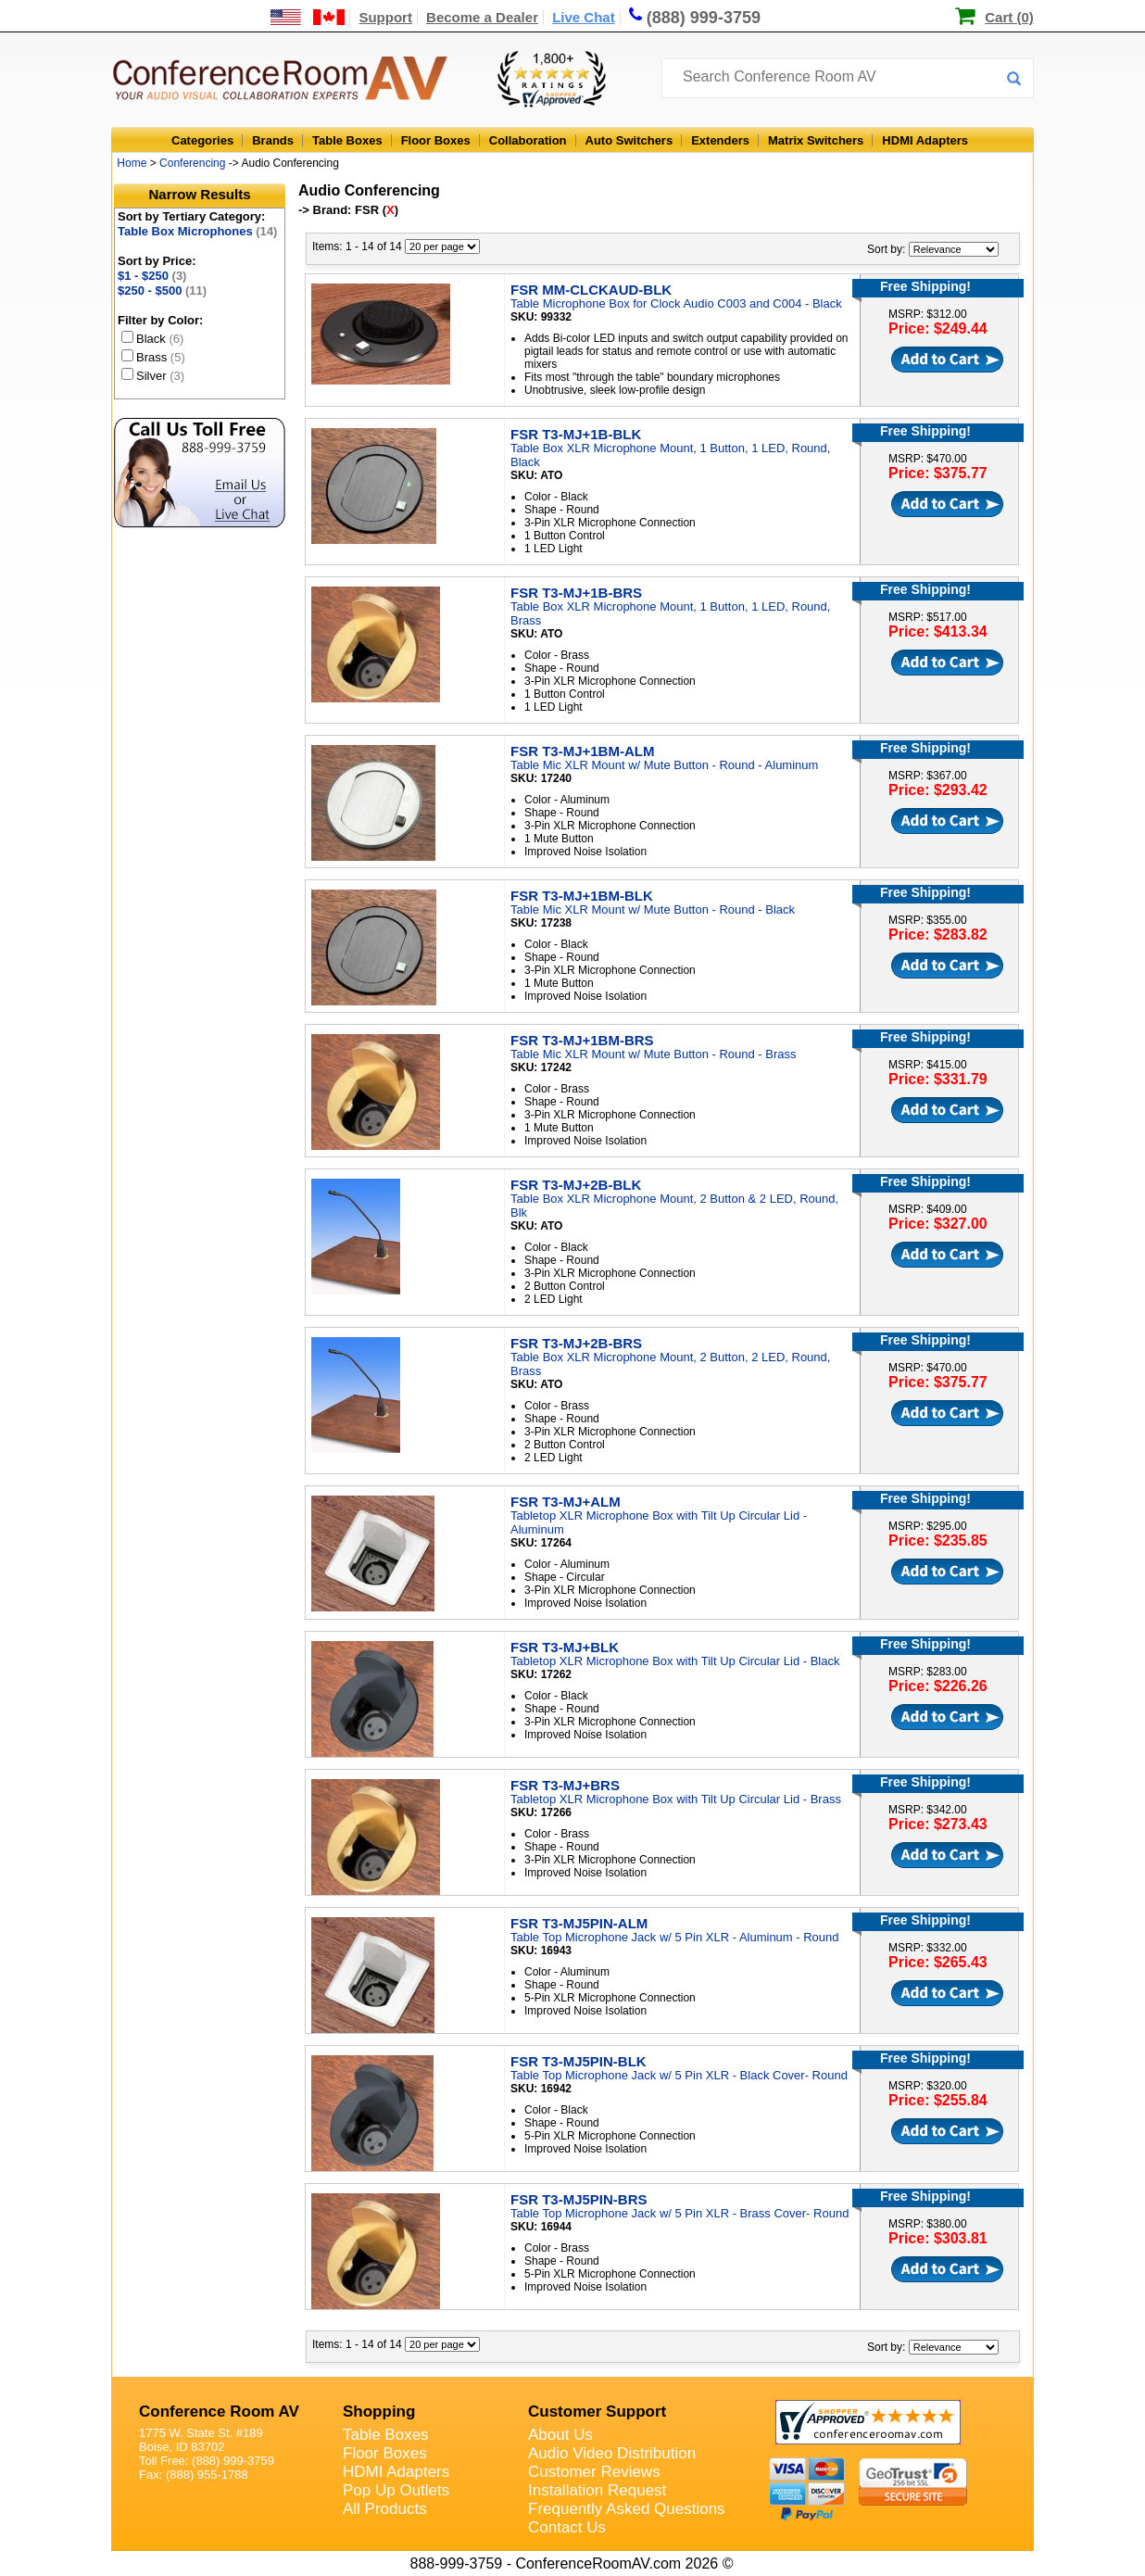 Image resolution: width=1145 pixels, height=2576 pixels. What do you see at coordinates (308, 17) in the screenshot?
I see `[US and International Shipping Information]` at bounding box center [308, 17].